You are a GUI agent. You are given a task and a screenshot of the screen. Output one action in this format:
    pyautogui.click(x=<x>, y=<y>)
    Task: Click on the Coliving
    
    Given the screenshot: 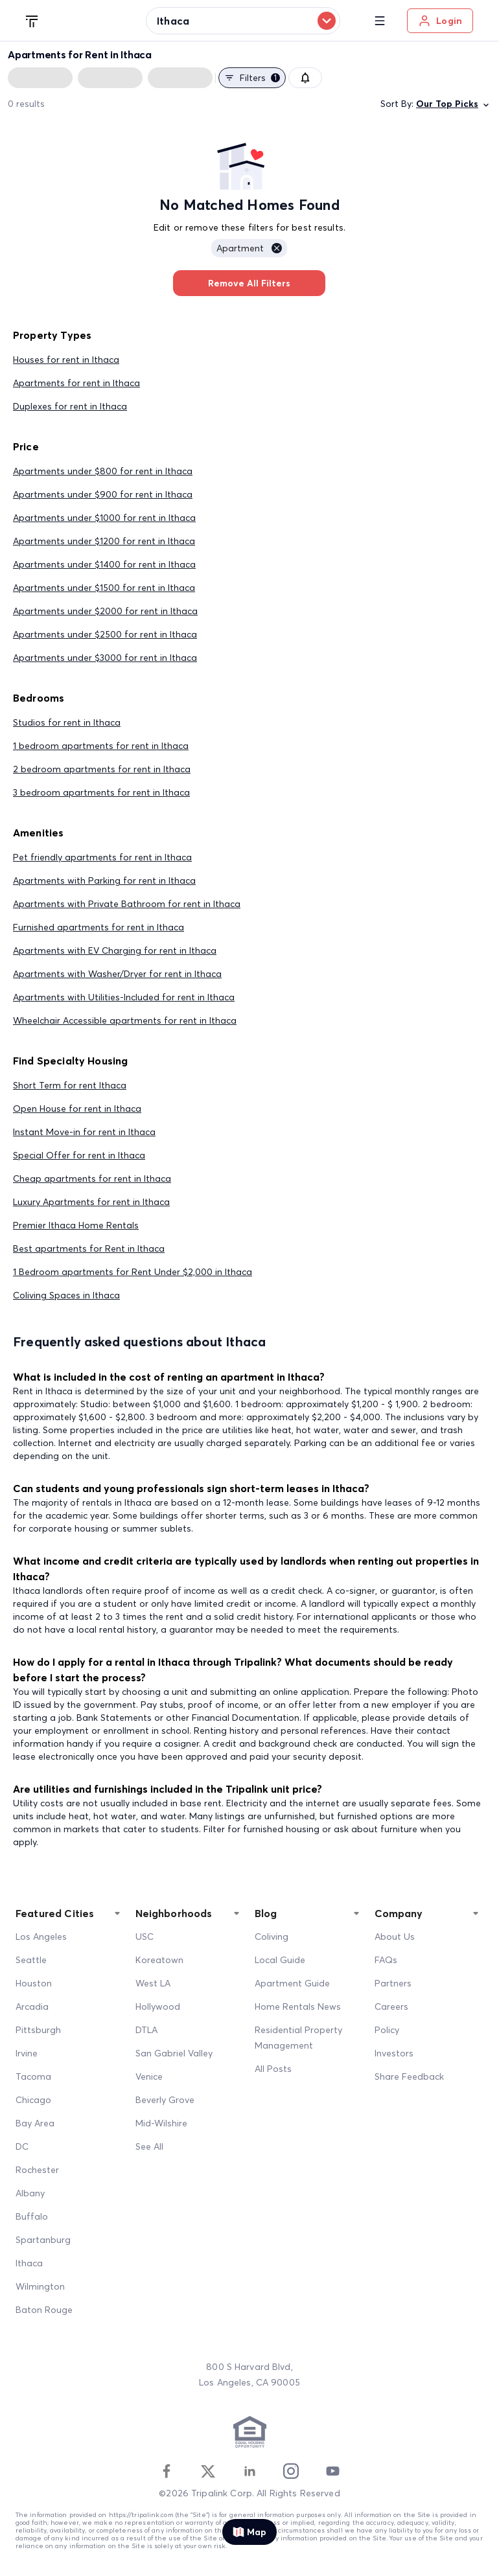 What is the action you would take?
    pyautogui.click(x=271, y=1936)
    